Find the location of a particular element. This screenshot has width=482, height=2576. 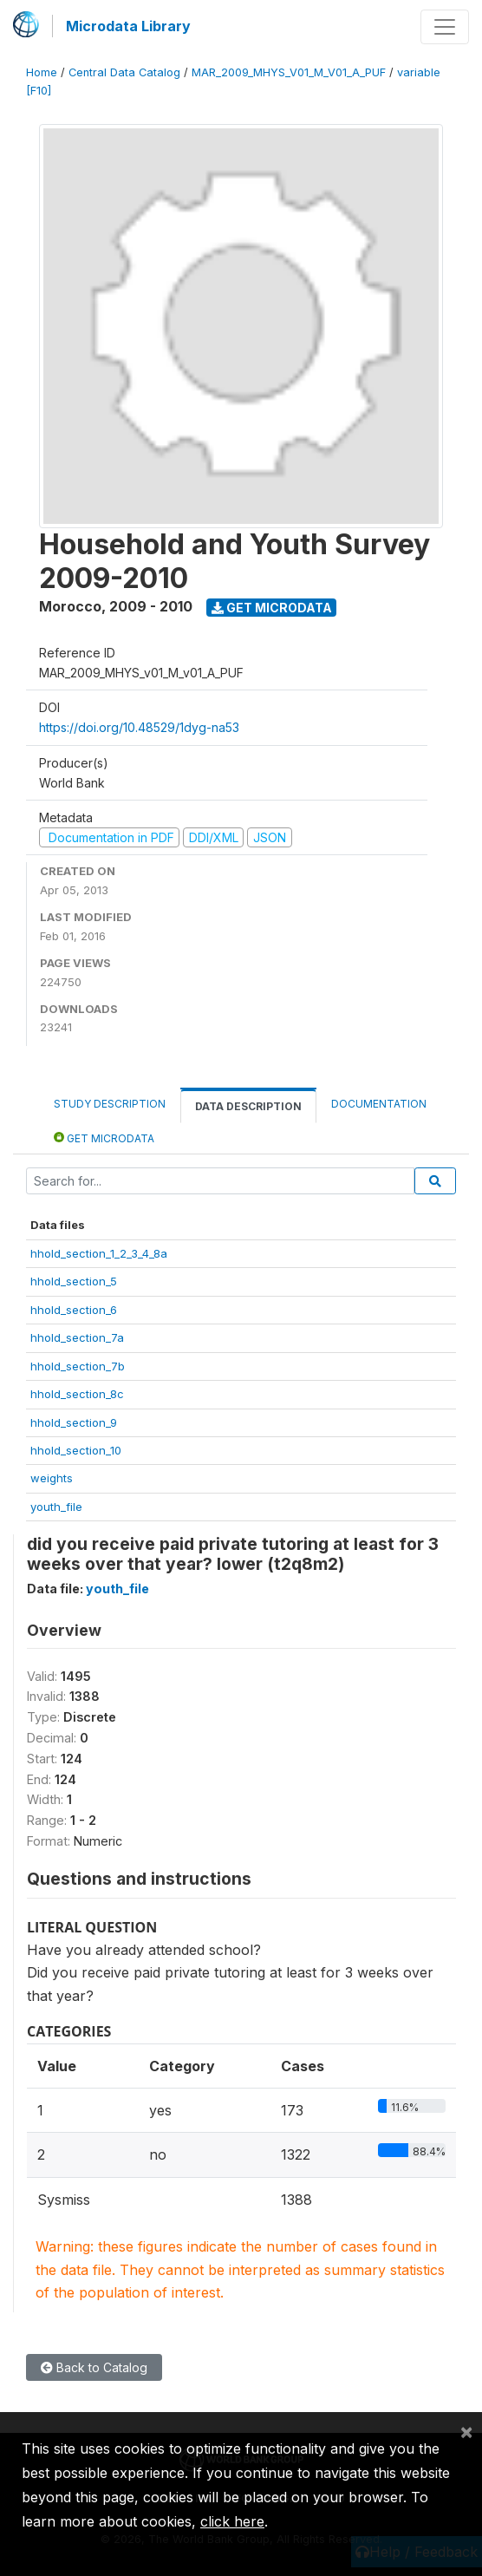

hhold_section_8c is located at coordinates (77, 1394).